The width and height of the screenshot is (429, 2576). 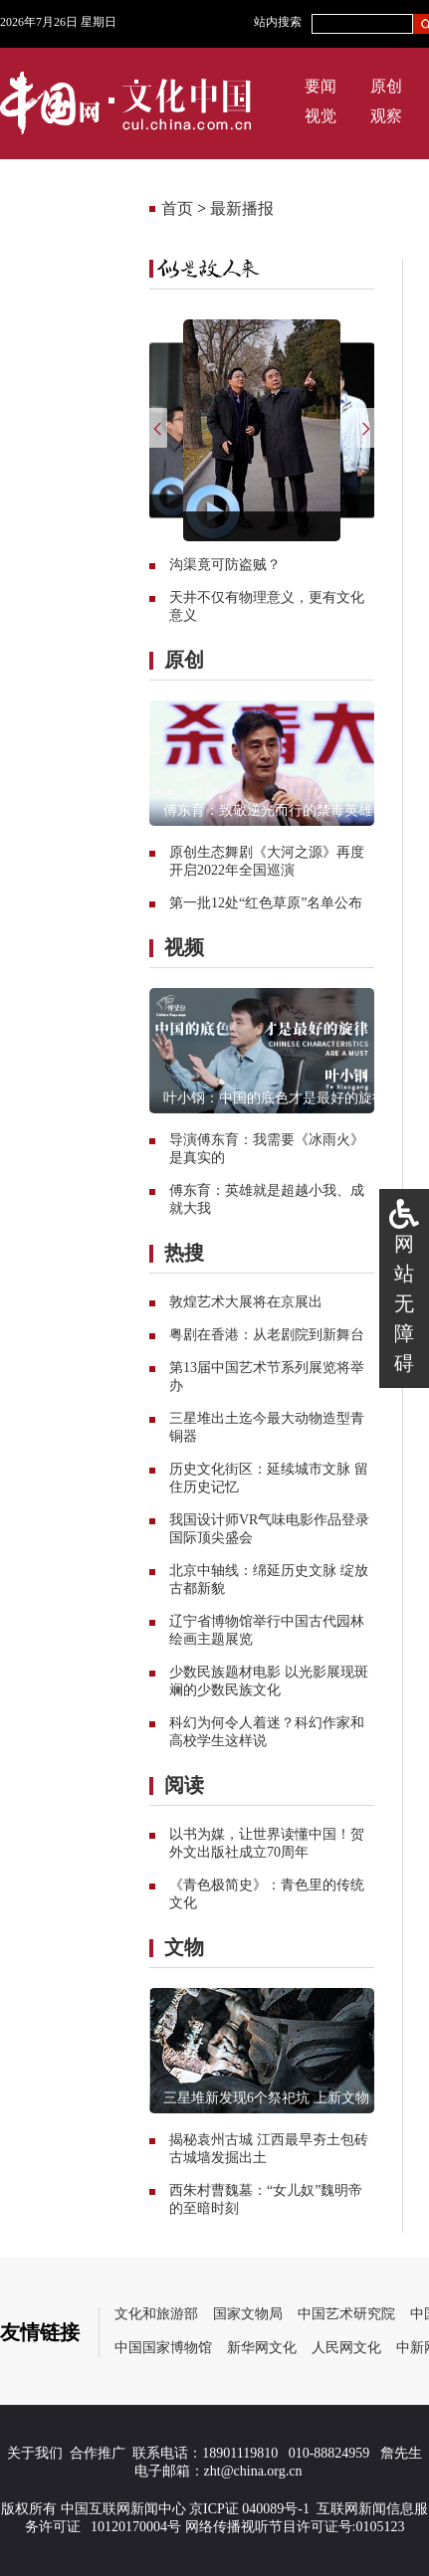 What do you see at coordinates (274, 1097) in the screenshot?
I see `叶小钢：中国的底色才是最好的旋律` at bounding box center [274, 1097].